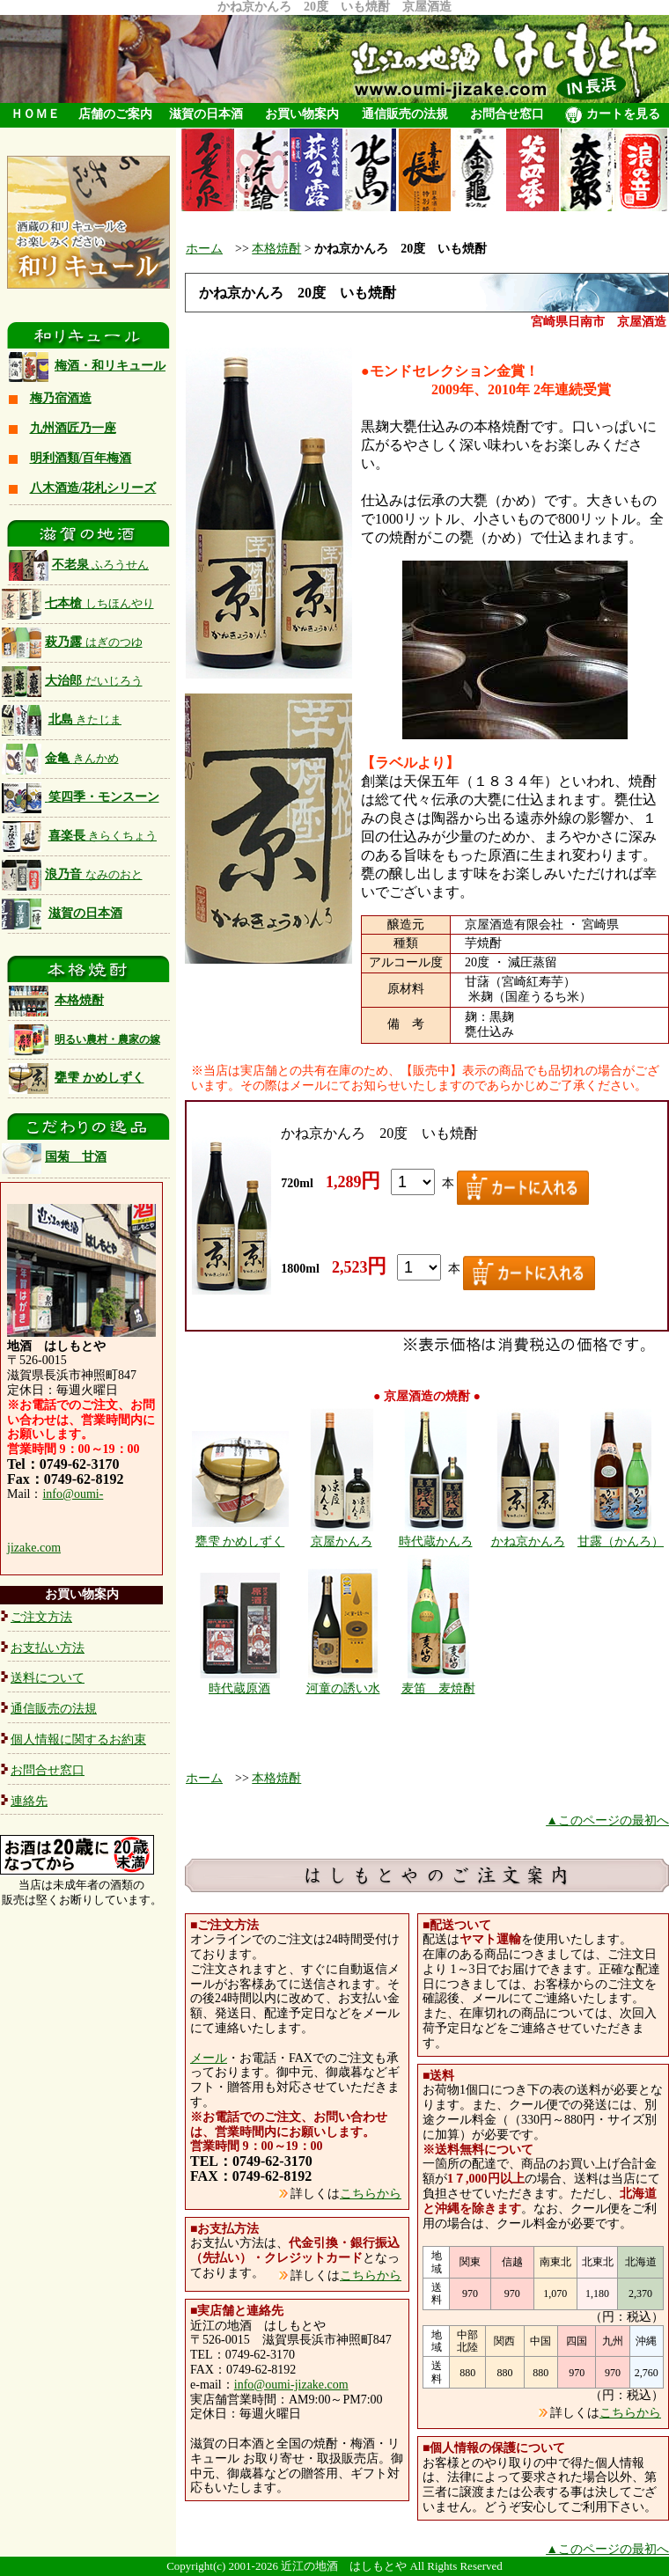 The width and height of the screenshot is (669, 2576). I want to click on 金亀, so click(60, 758).